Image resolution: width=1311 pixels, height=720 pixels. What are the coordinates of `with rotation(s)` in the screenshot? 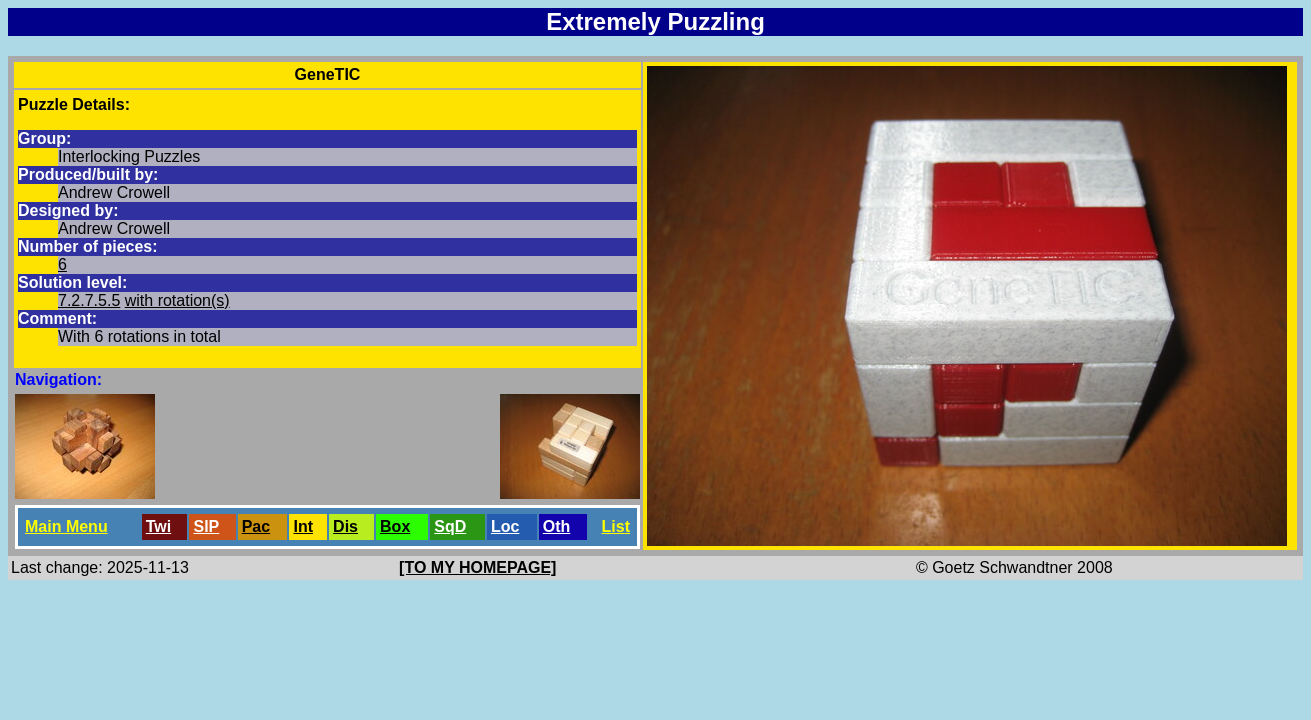 It's located at (177, 300).